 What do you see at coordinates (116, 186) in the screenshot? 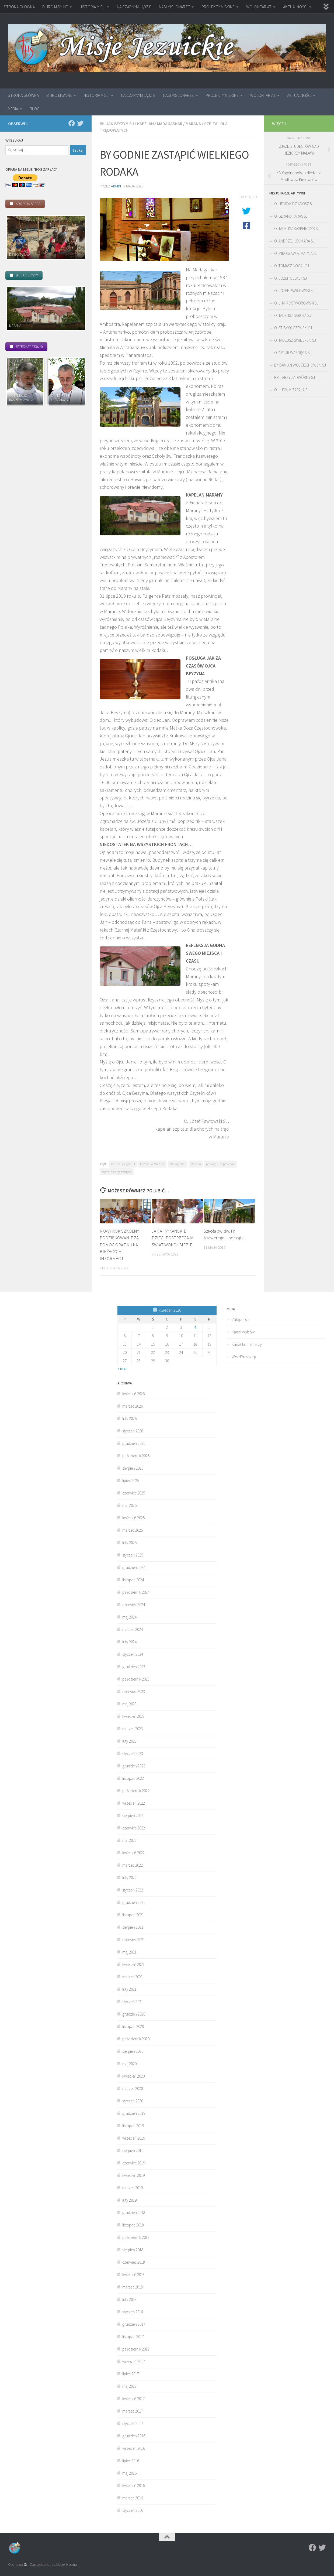
I see `admin` at bounding box center [116, 186].